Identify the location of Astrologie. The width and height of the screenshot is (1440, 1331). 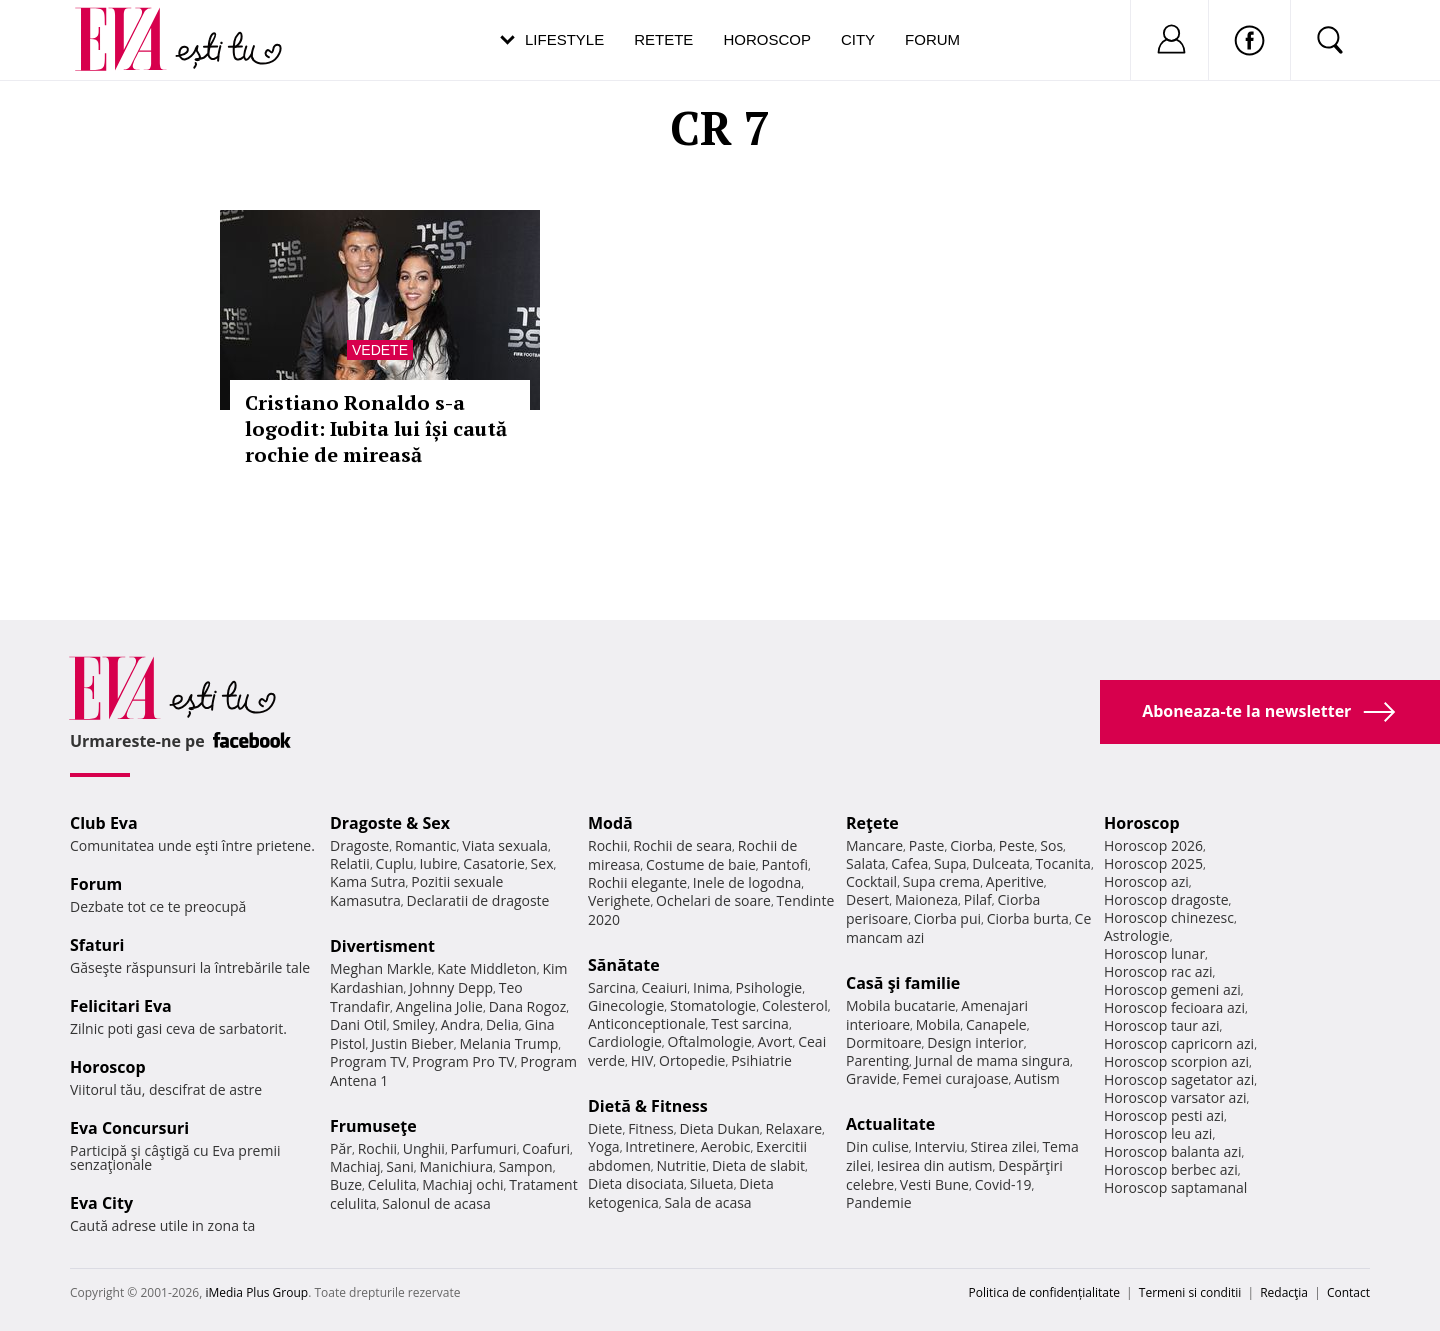
(1137, 935).